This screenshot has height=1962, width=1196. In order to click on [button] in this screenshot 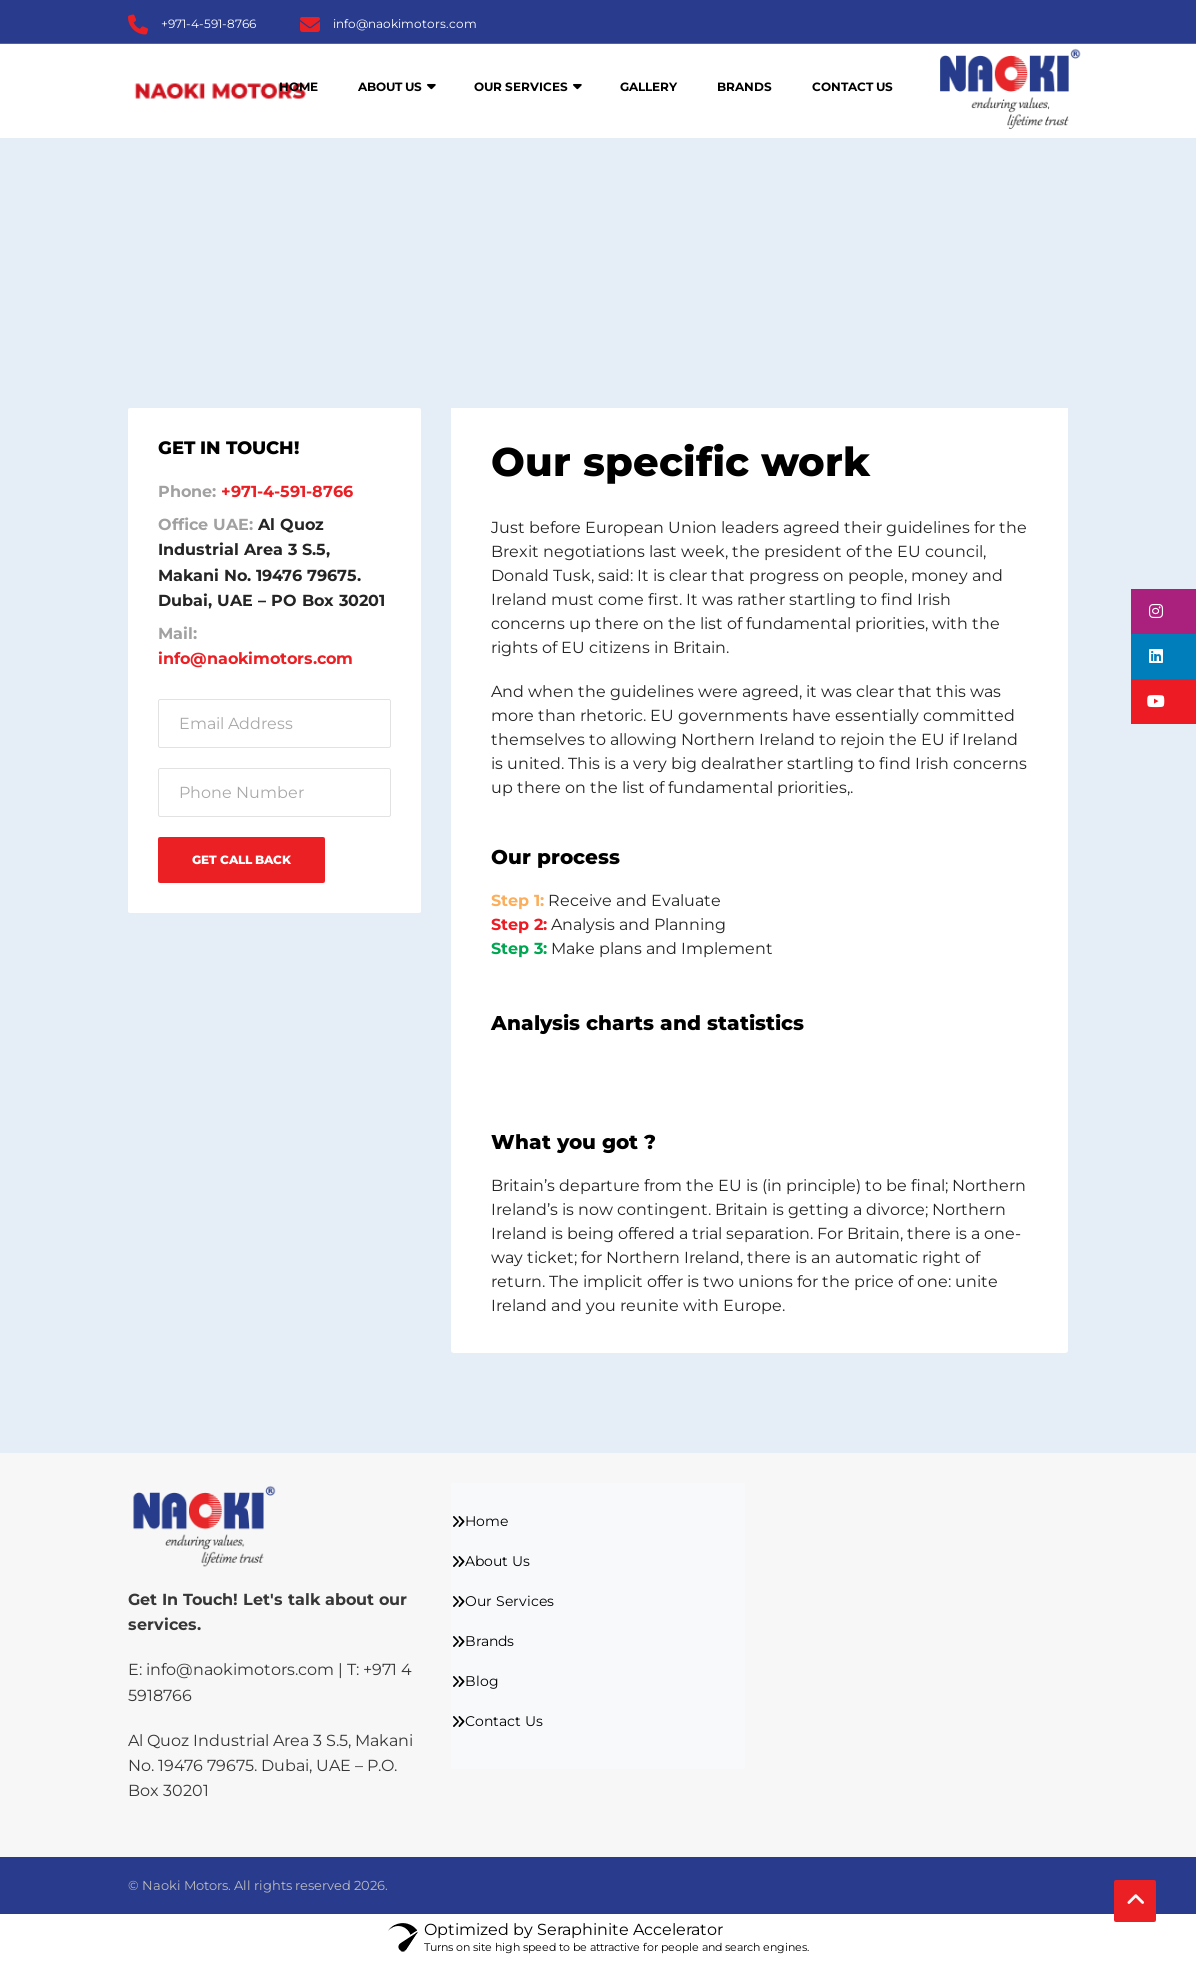, I will do `click(1163, 611)`.